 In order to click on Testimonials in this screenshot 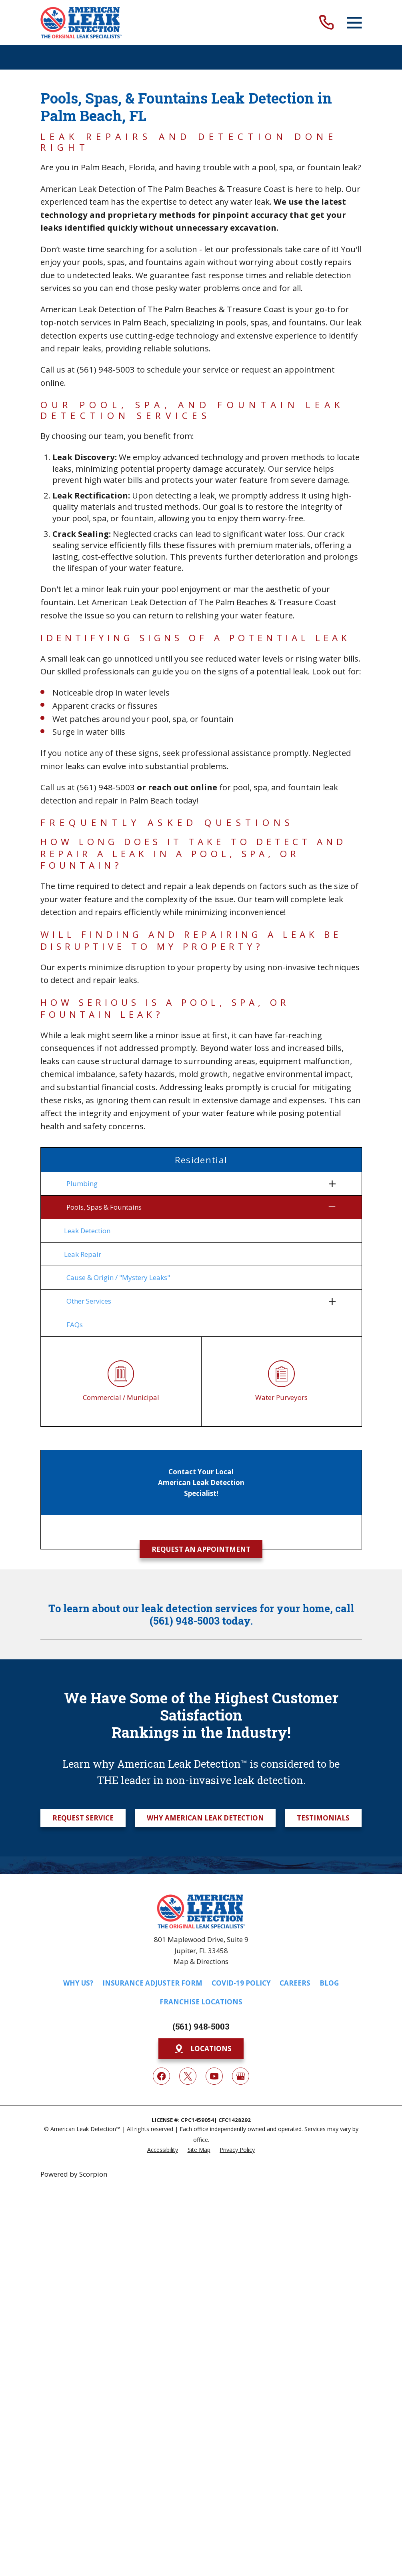, I will do `click(323, 1817)`.